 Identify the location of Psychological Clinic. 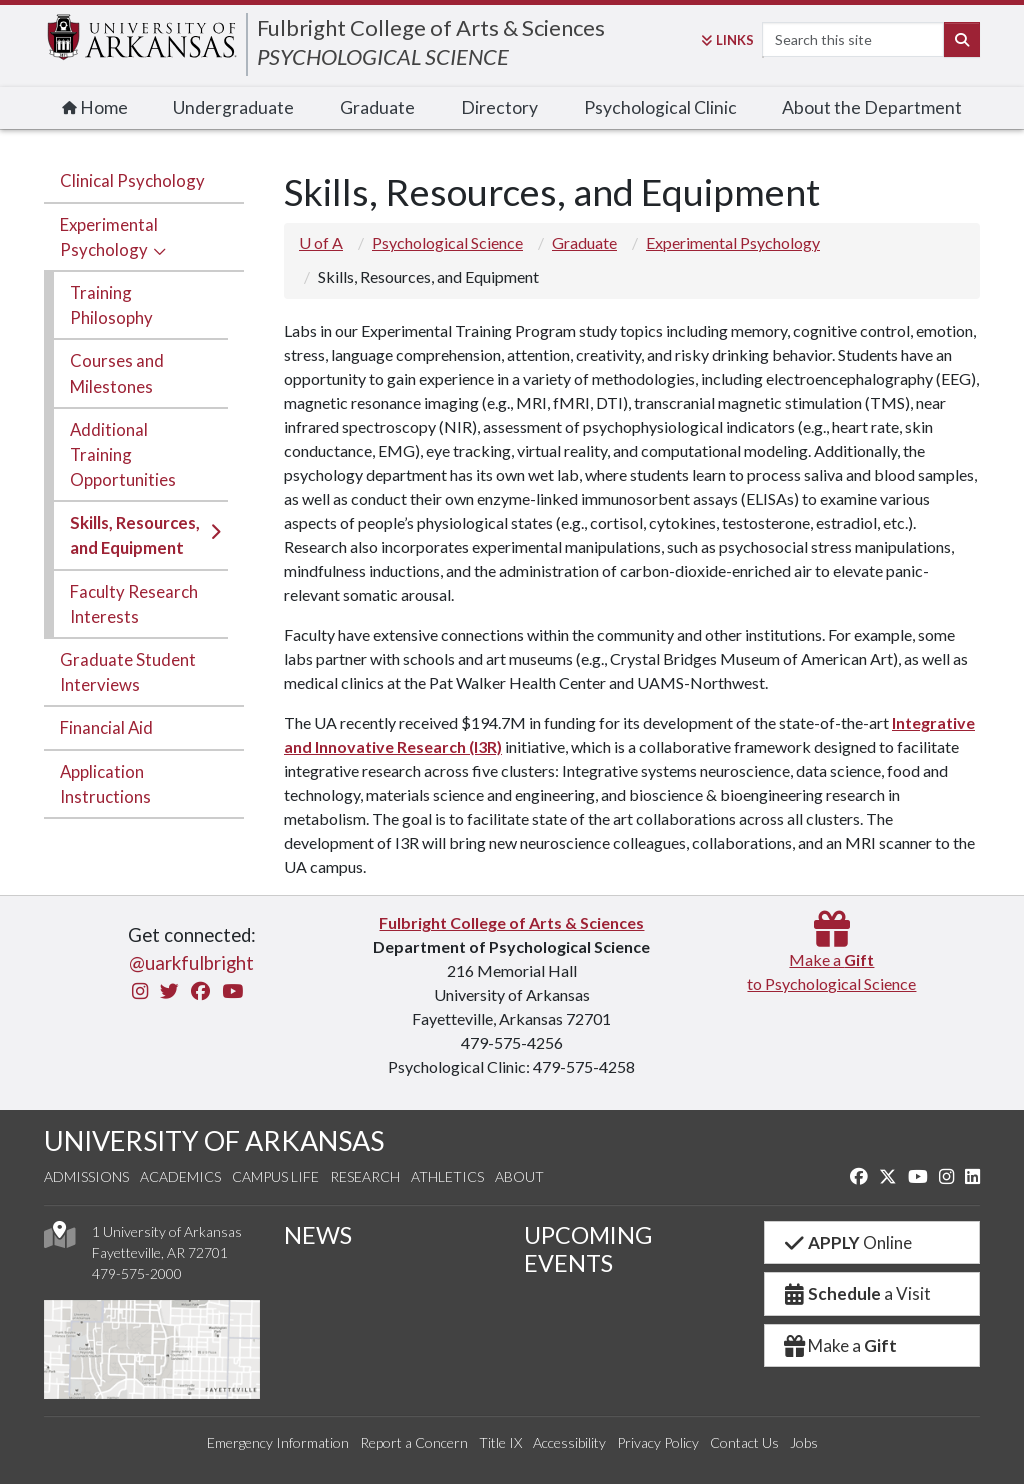
(660, 107).